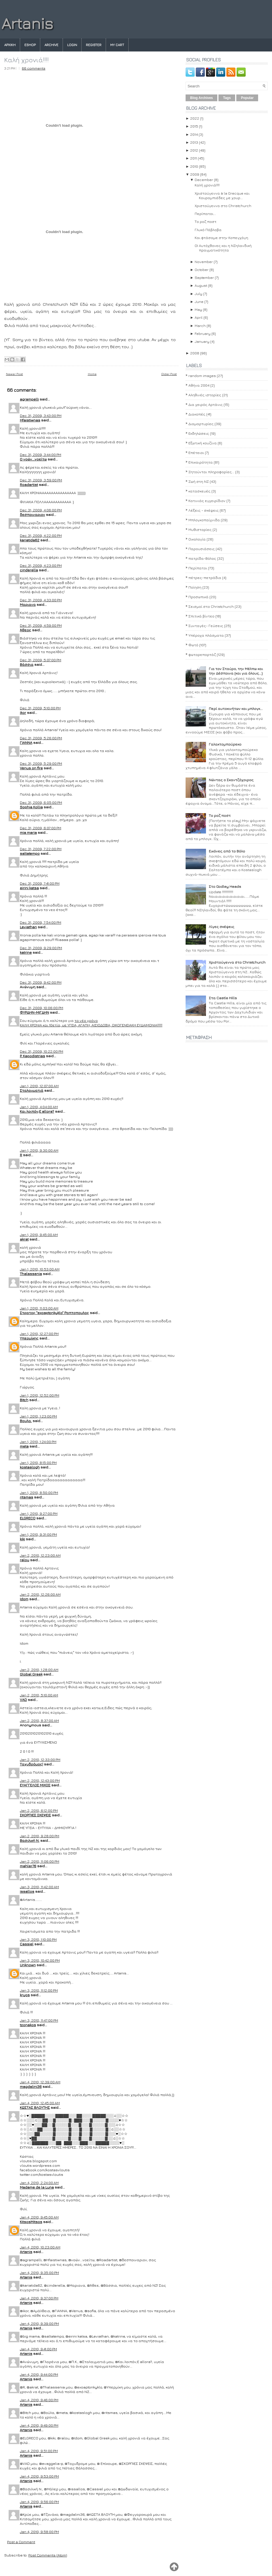 The height and width of the screenshot is (2576, 272). What do you see at coordinates (39, 2217) in the screenshot?
I see `Jan 4, 2010, 9:45:00 AM` at bounding box center [39, 2217].